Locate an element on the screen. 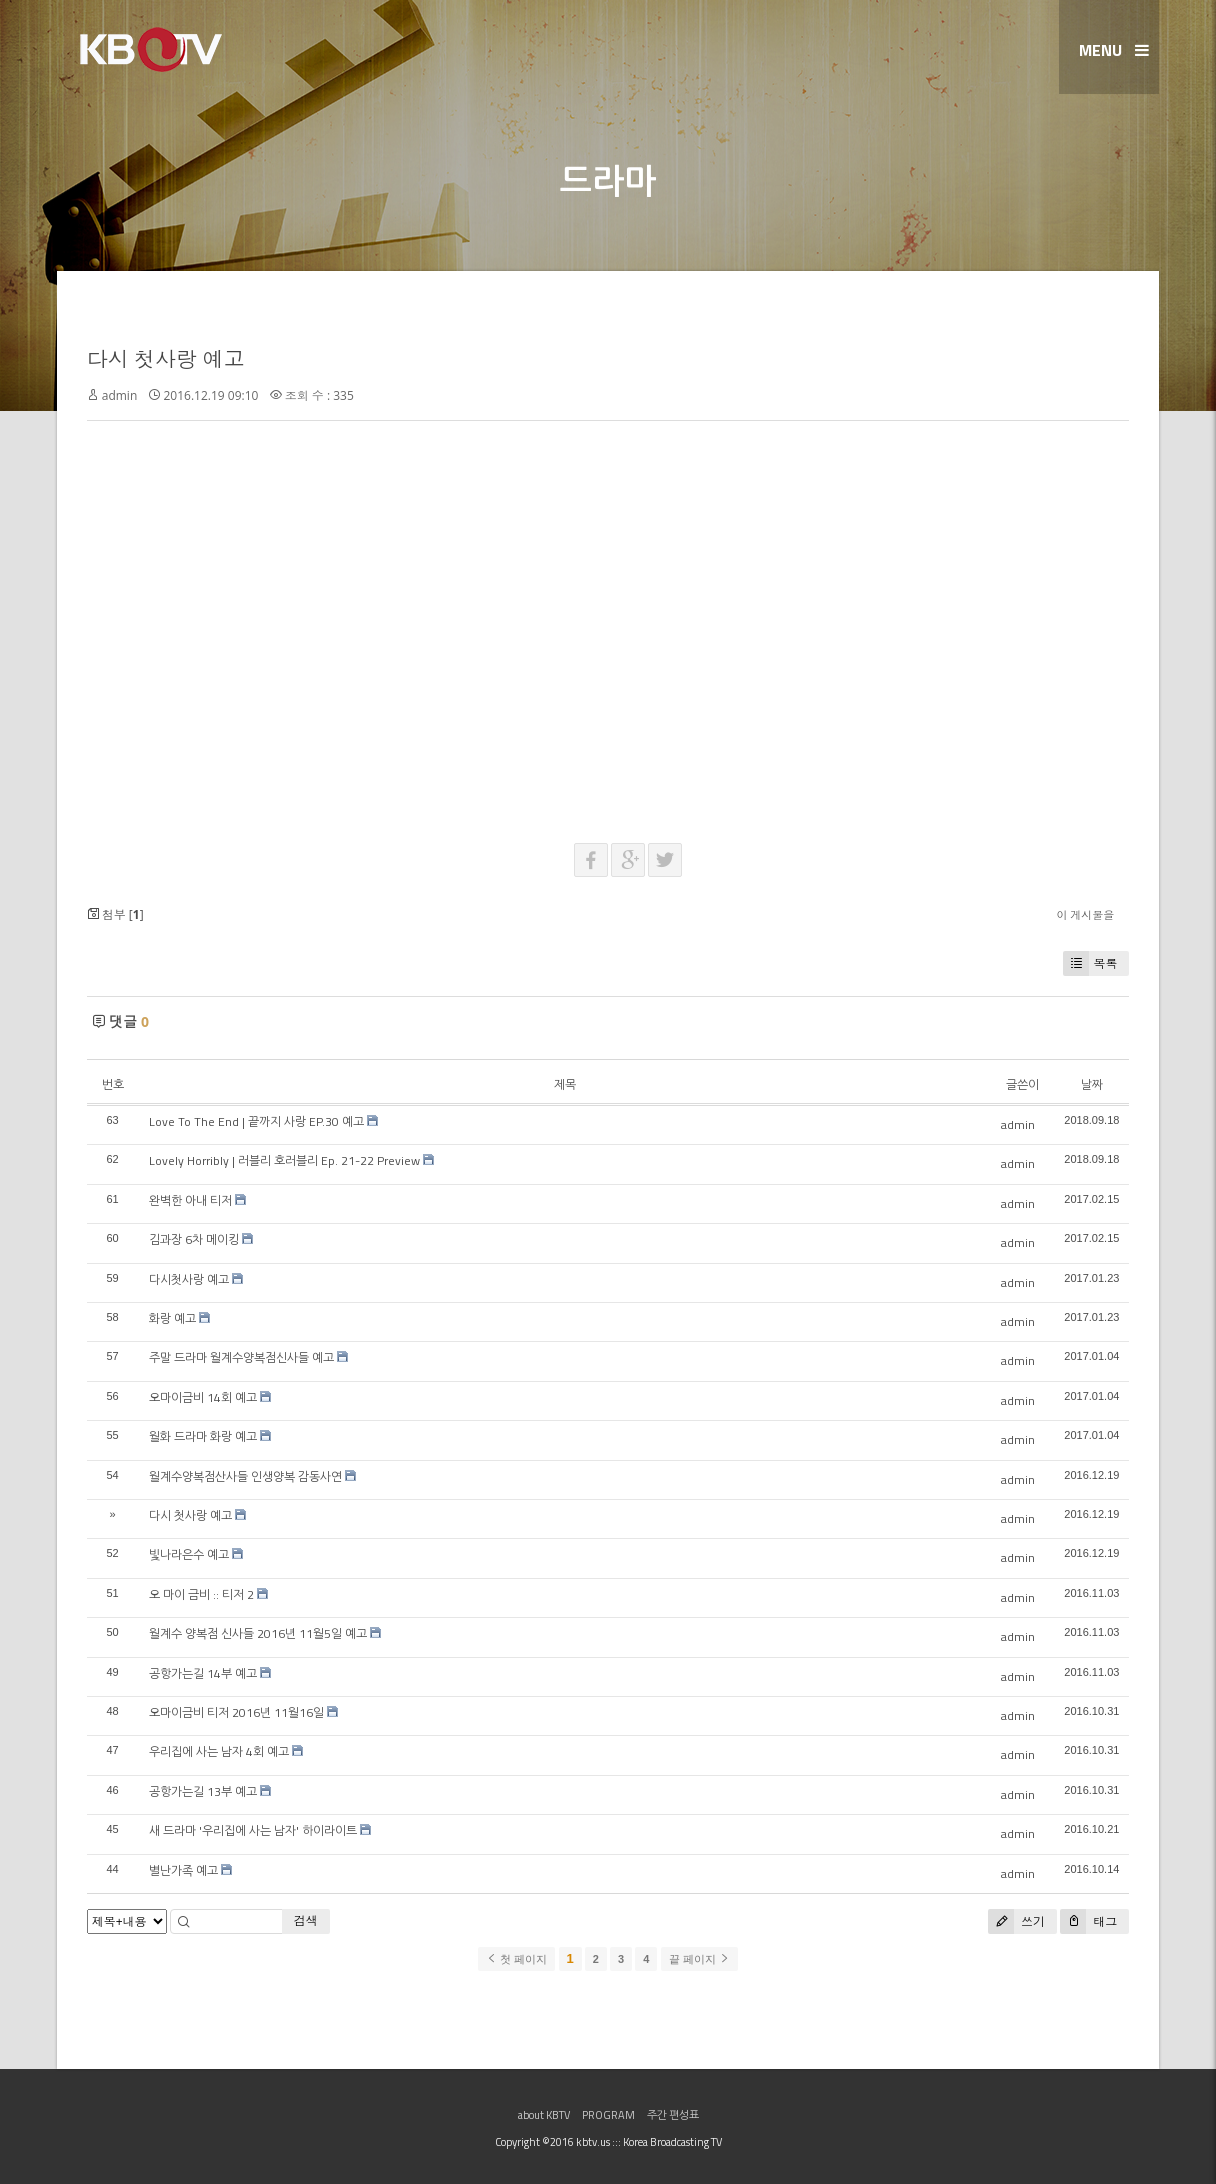  공항가는길 13부 예고 is located at coordinates (203, 1791).